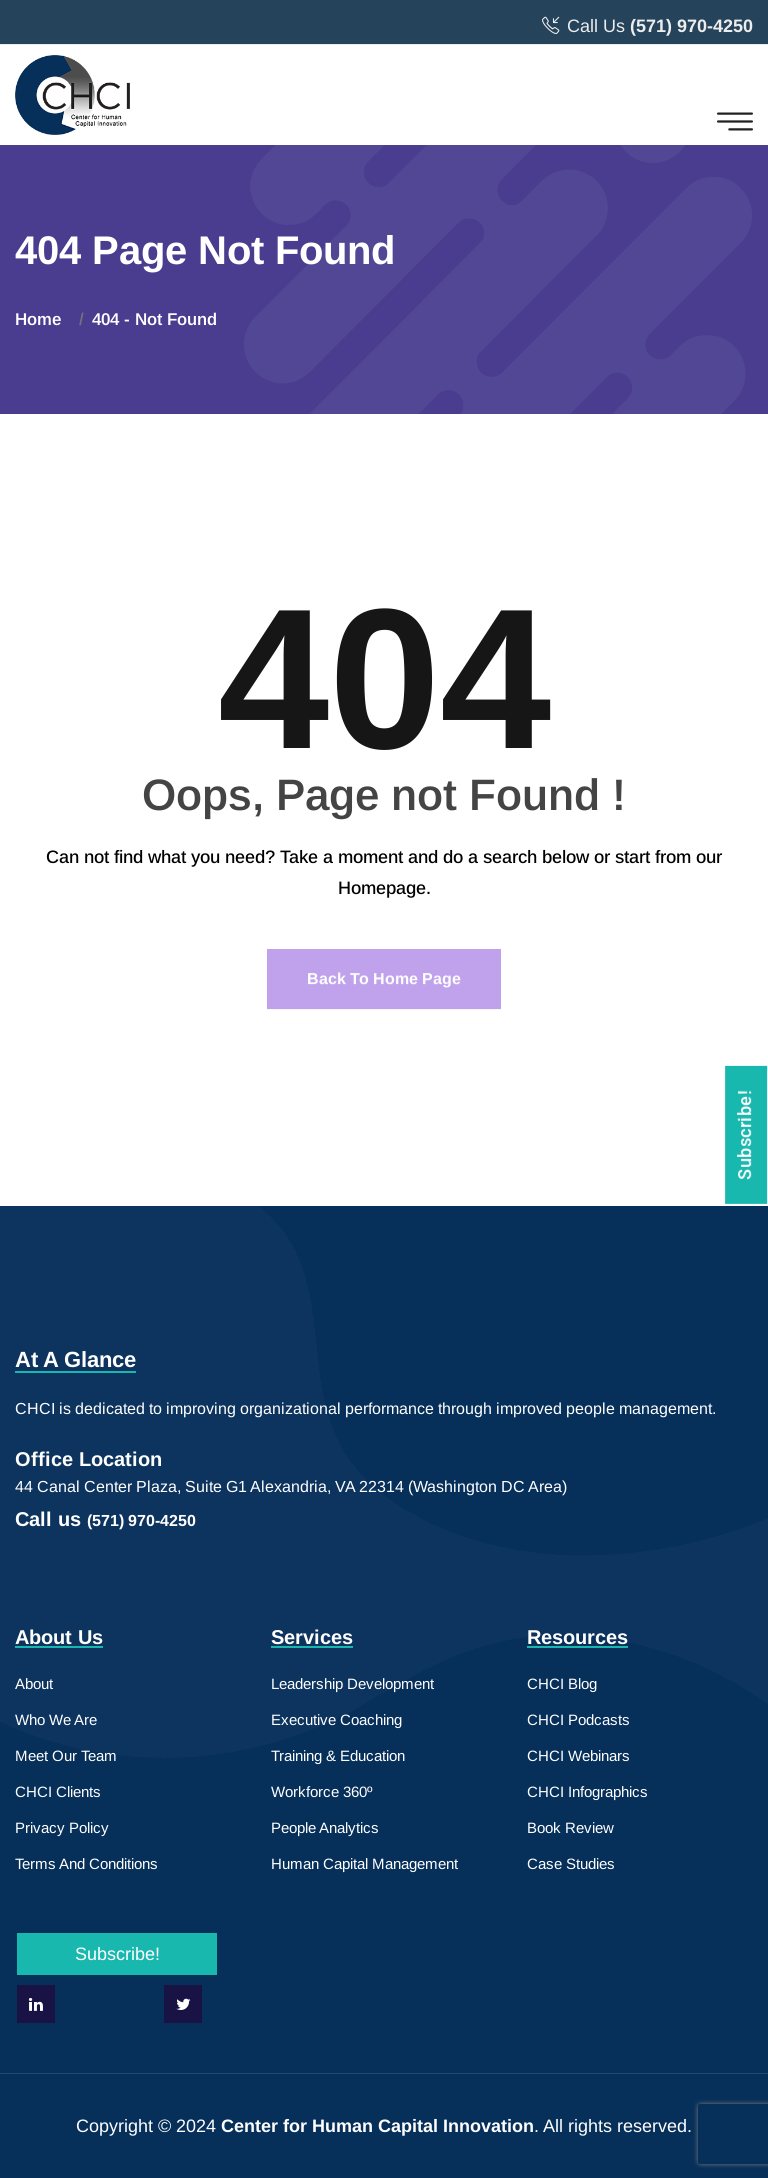 The height and width of the screenshot is (2178, 768). Describe the element at coordinates (571, 1863) in the screenshot. I see `Case Studies` at that location.